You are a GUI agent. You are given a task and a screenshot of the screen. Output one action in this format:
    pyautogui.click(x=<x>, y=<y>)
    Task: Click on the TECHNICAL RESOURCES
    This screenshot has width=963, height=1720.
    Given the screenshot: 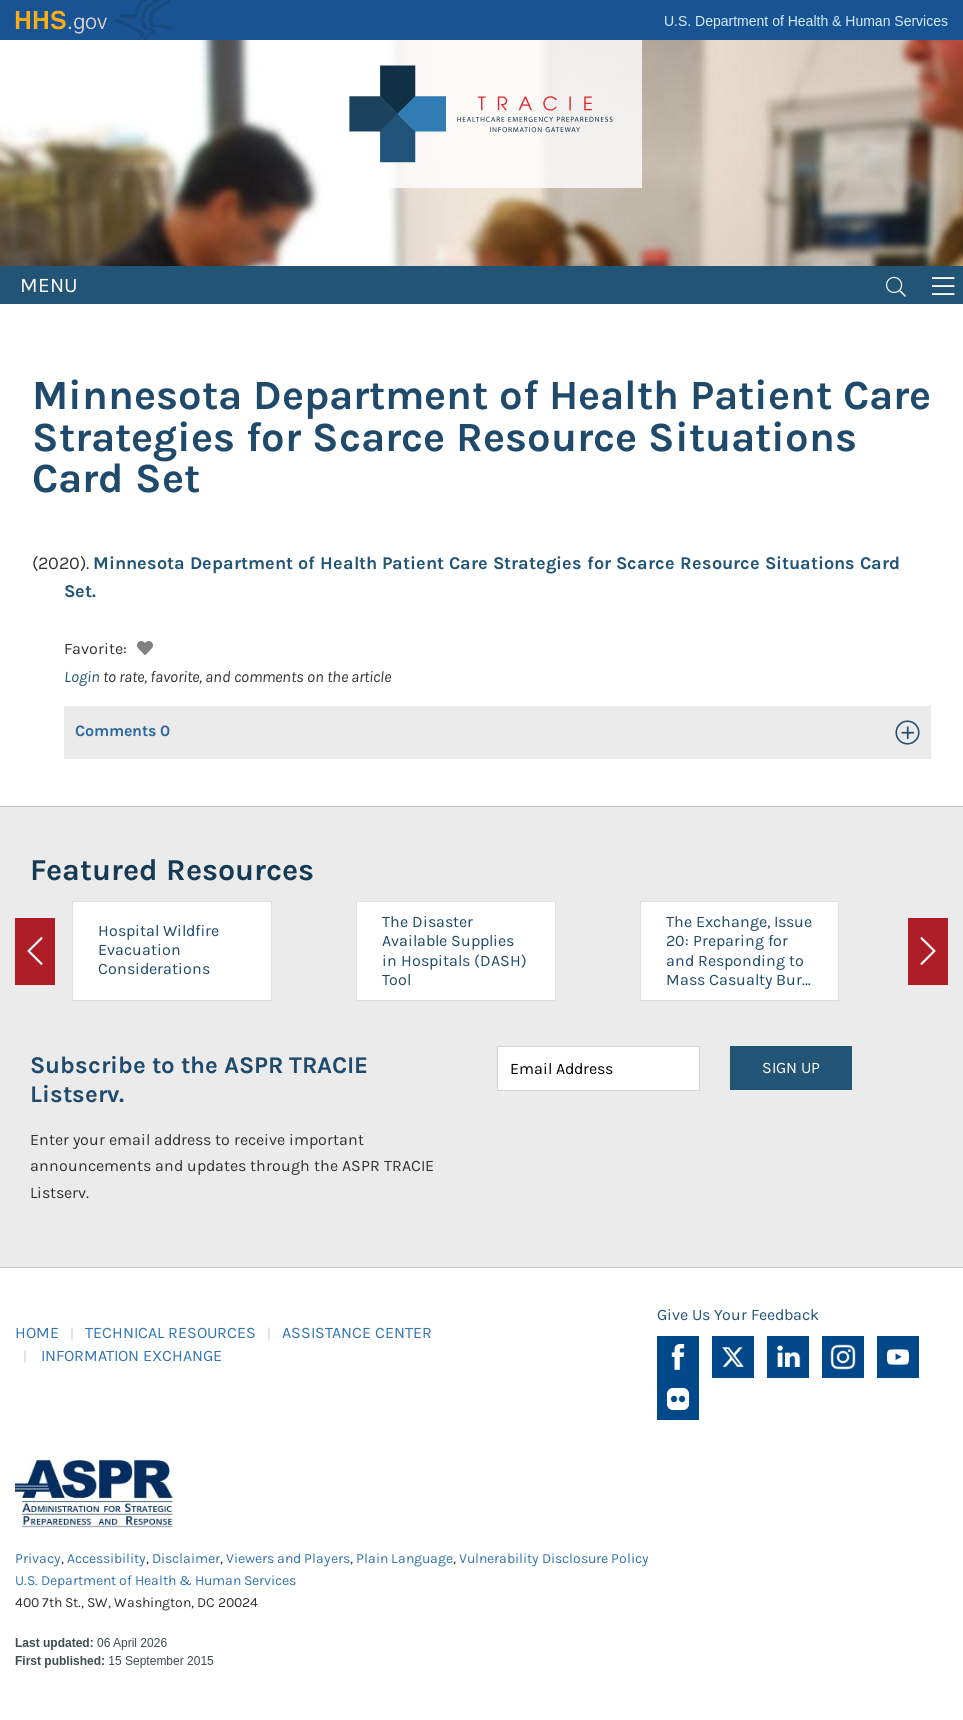 What is the action you would take?
    pyautogui.click(x=170, y=1332)
    